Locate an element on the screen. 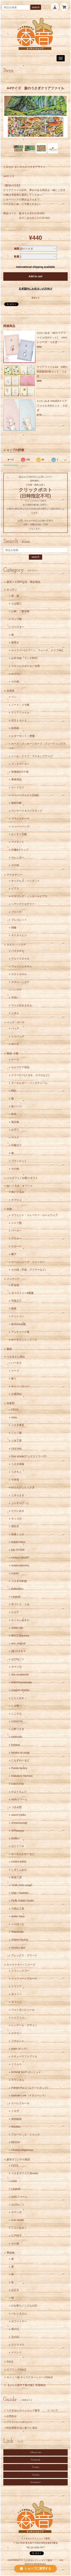 This screenshot has width=71, height=2576. うさぎ画報 is located at coordinates (17, 1464).